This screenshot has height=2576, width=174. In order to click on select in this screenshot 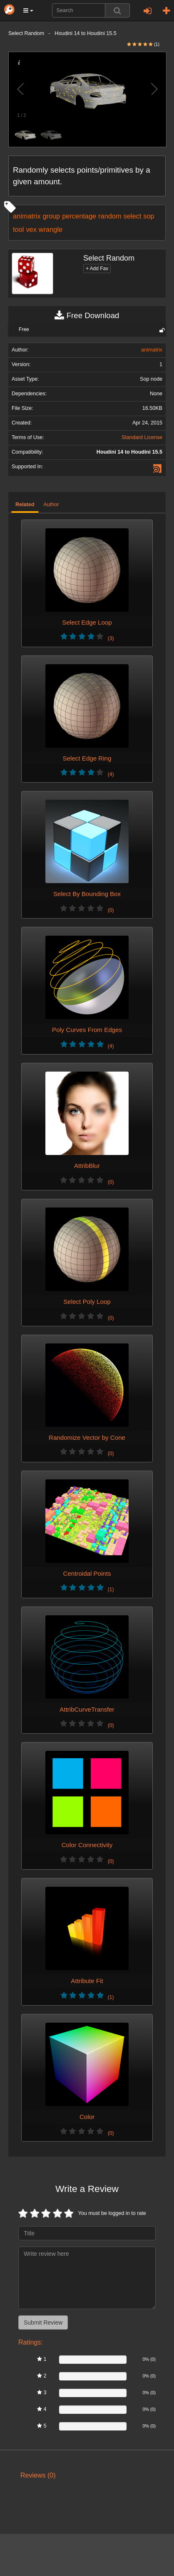, I will do `click(133, 216)`.